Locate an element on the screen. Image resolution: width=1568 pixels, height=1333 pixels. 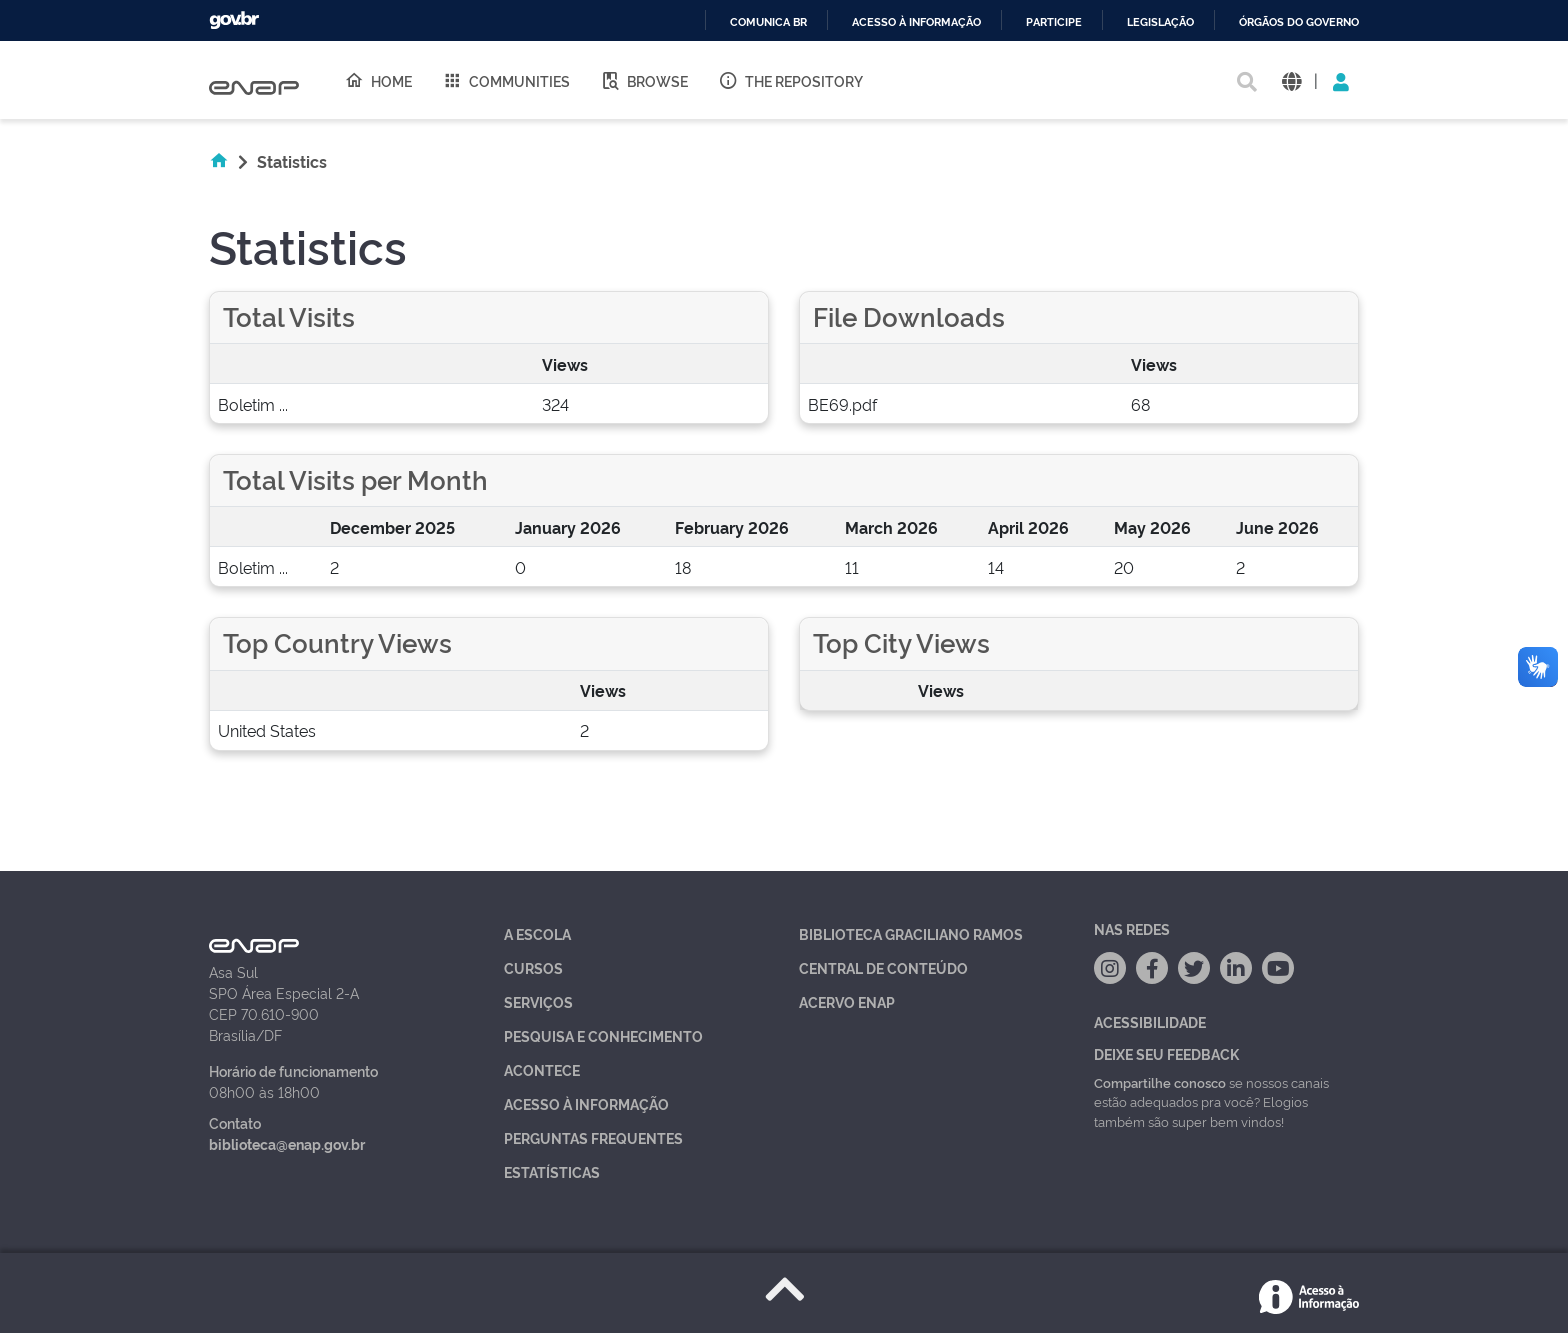
Acesso à Informação is located at coordinates (586, 1103).